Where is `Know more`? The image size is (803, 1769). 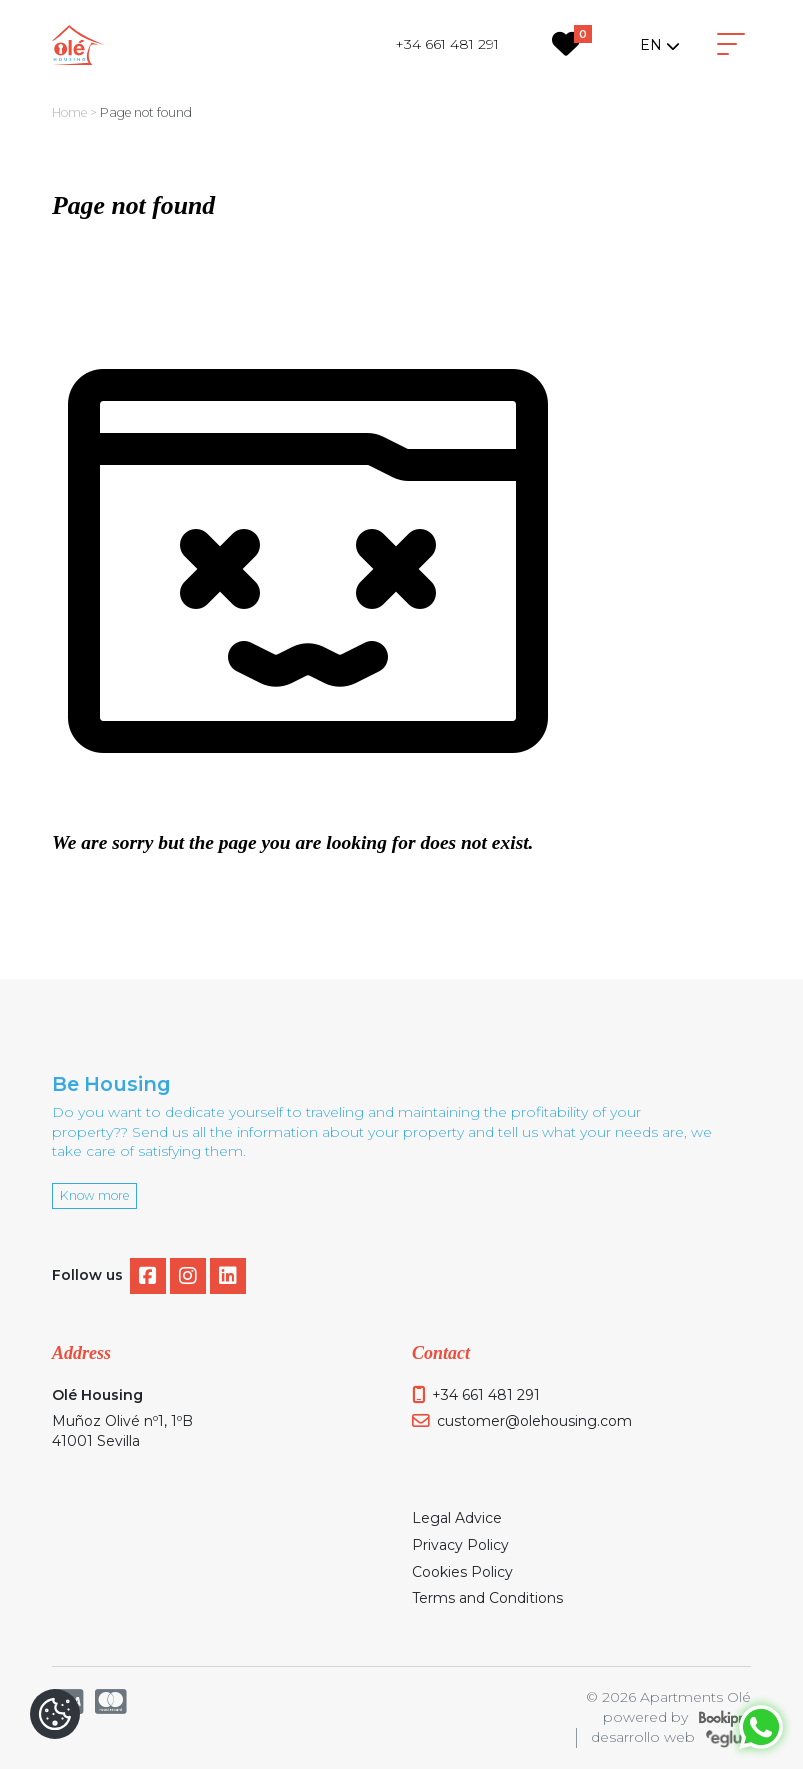 Know more is located at coordinates (94, 1195).